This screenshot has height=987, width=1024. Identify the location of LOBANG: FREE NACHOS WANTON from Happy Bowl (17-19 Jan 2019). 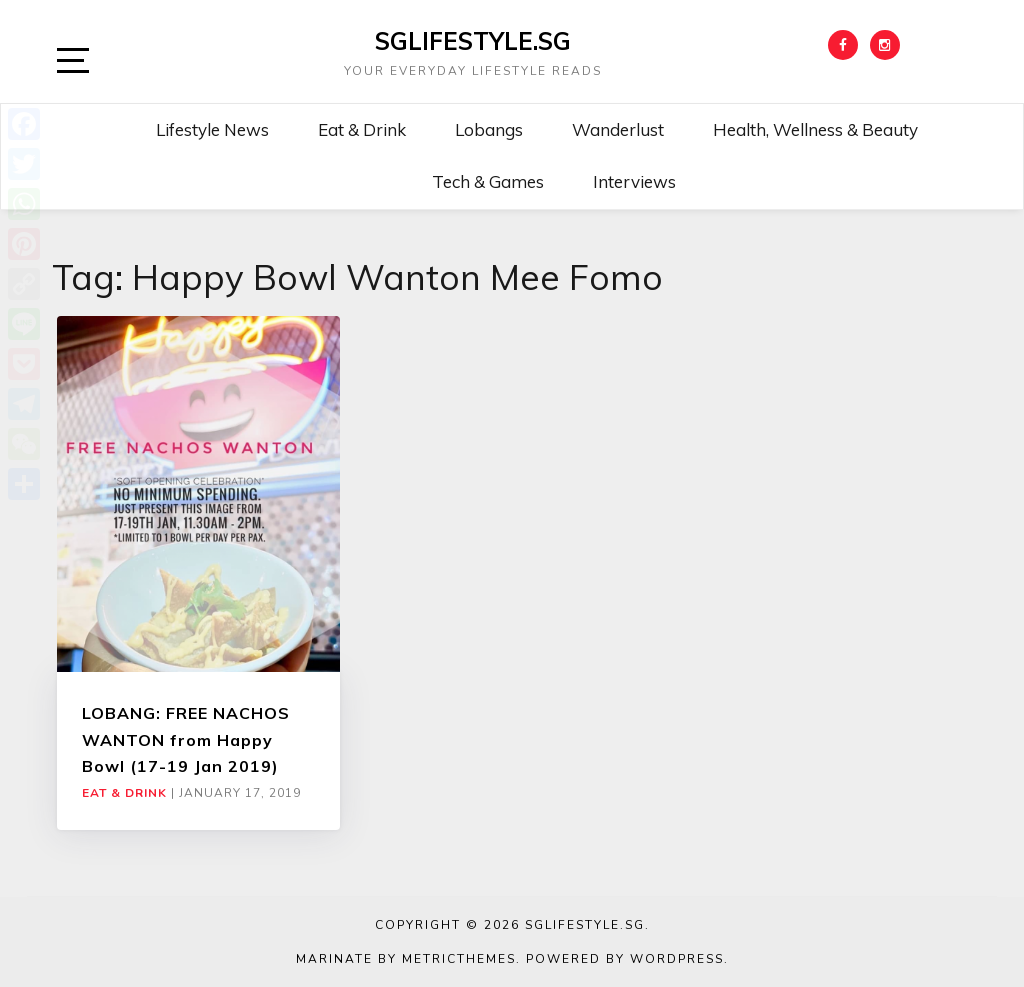
(186, 739).